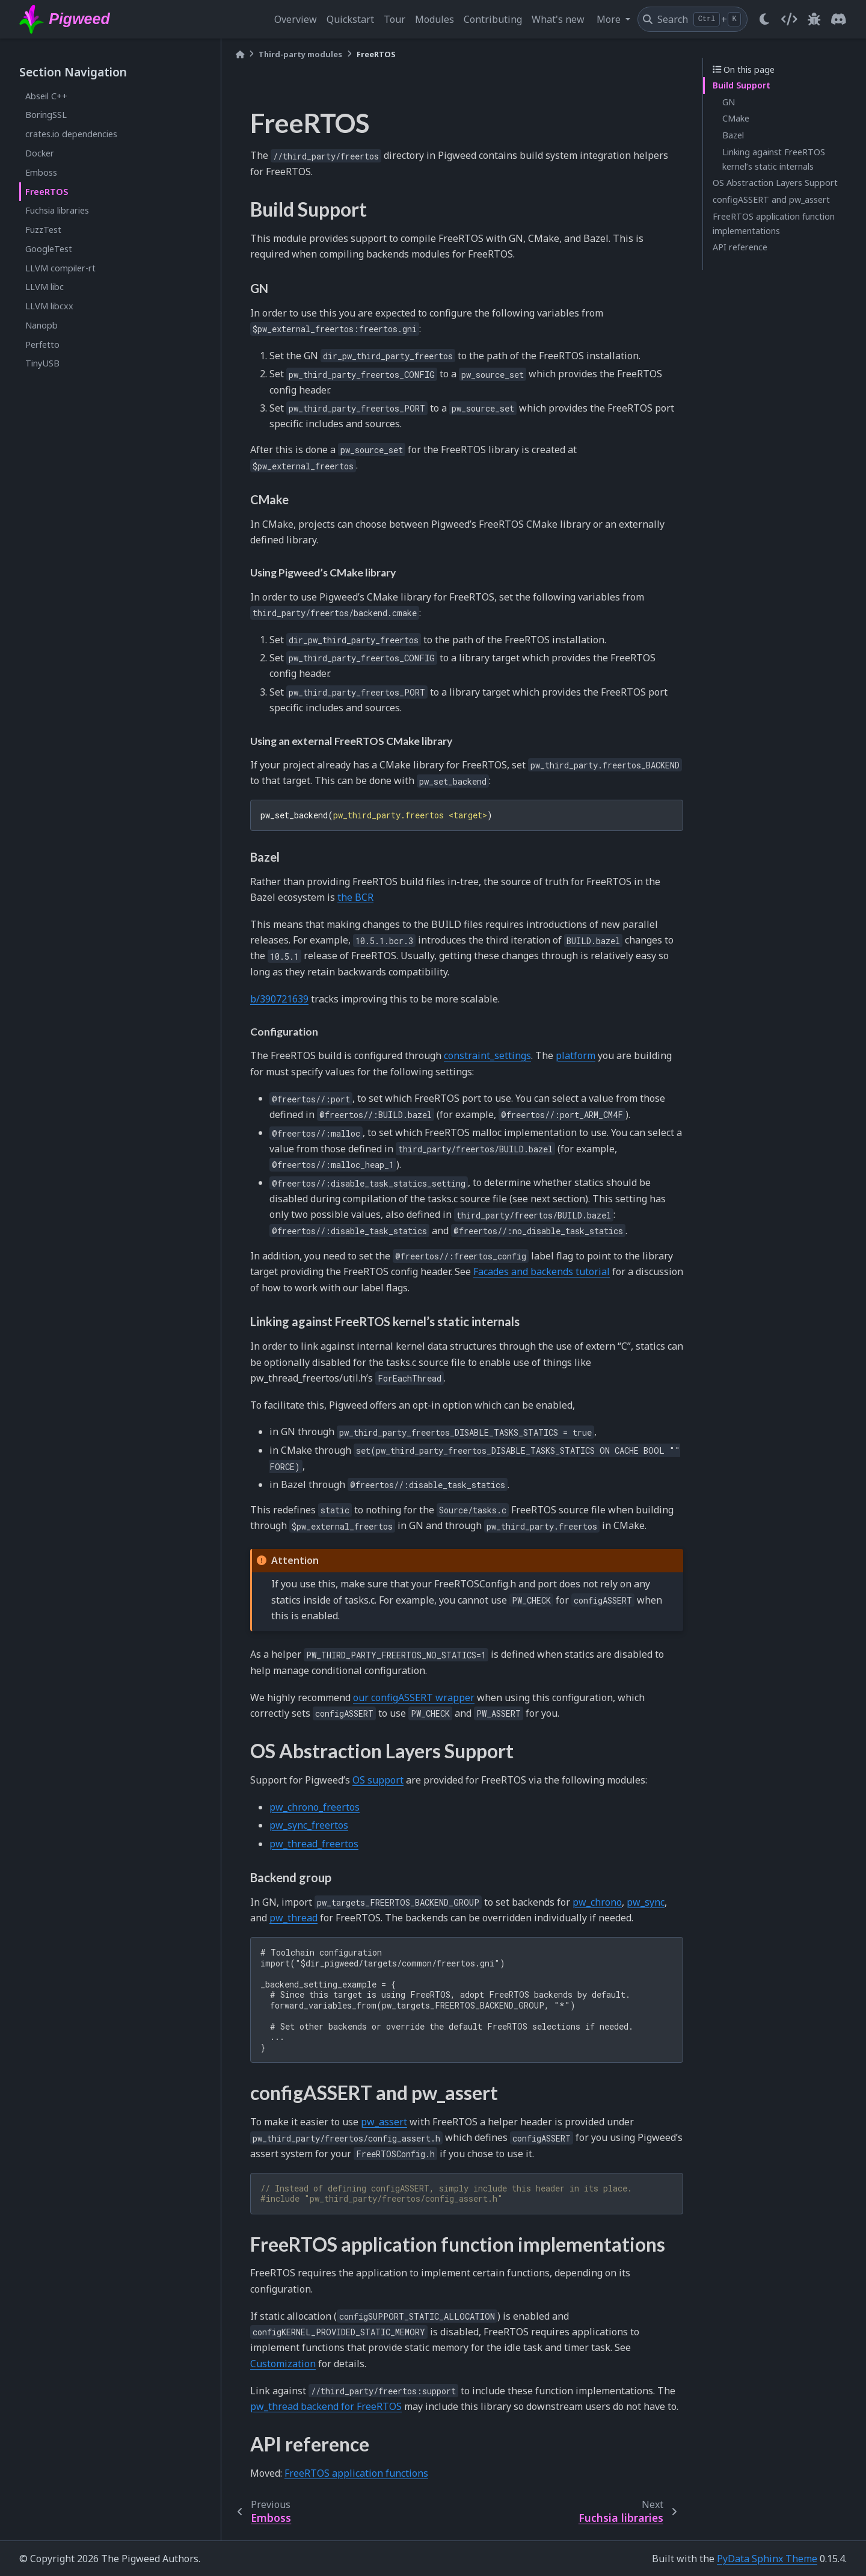 The image size is (866, 2576). I want to click on Docker, so click(39, 153).